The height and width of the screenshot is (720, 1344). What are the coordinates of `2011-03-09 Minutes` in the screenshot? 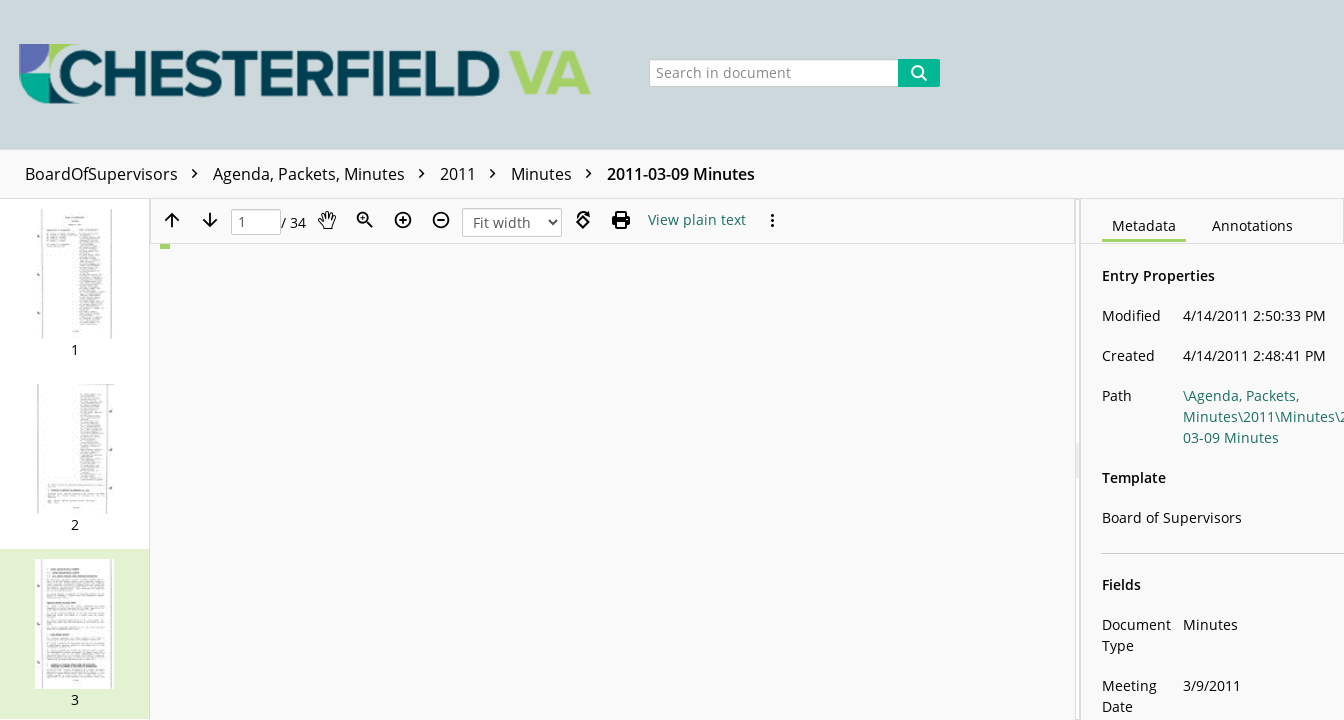 It's located at (681, 174).